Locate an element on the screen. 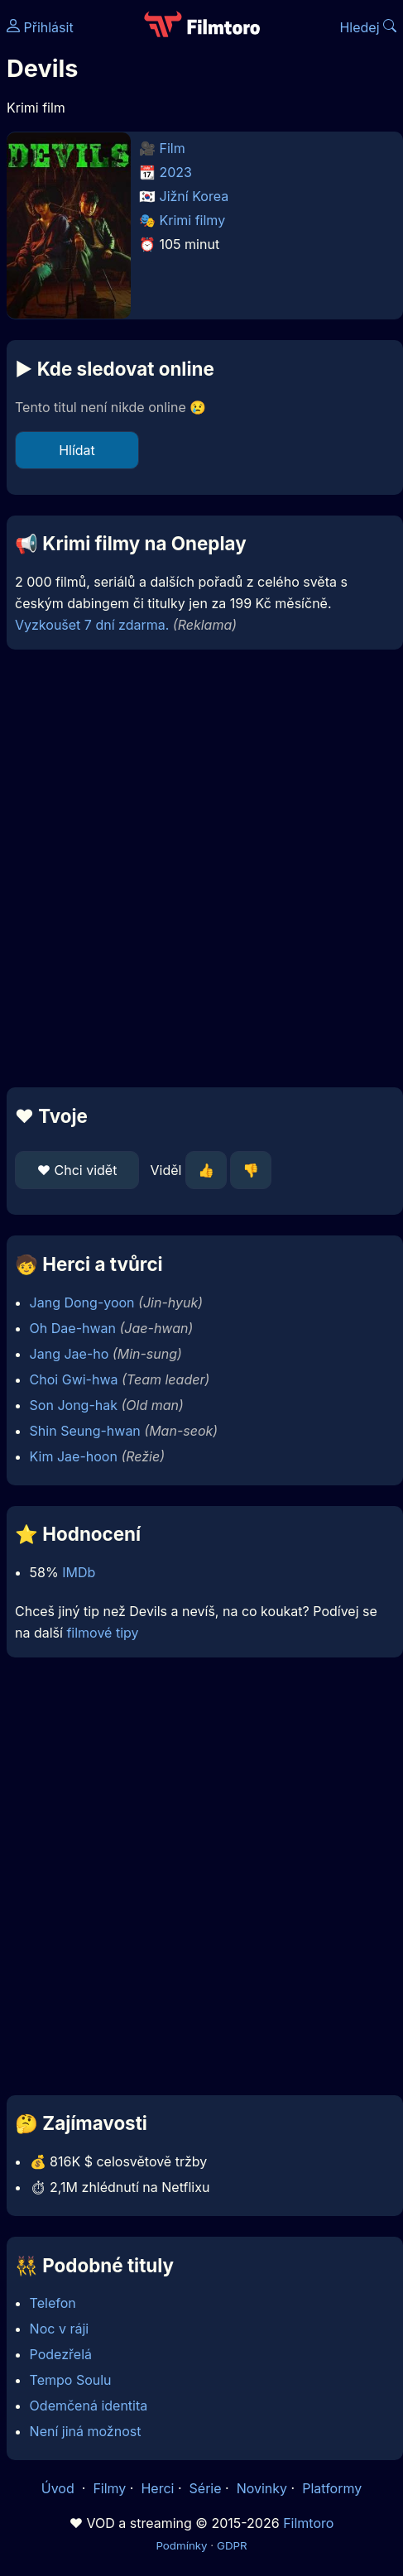 Image resolution: width=403 pixels, height=2576 pixels. Není jiná možnost is located at coordinates (86, 2431).